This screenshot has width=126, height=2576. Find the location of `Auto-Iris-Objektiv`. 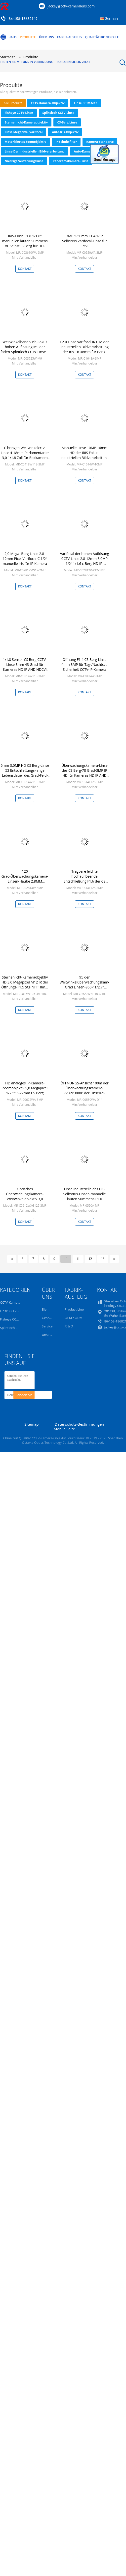

Auto-Iris-Objektiv is located at coordinates (65, 132).